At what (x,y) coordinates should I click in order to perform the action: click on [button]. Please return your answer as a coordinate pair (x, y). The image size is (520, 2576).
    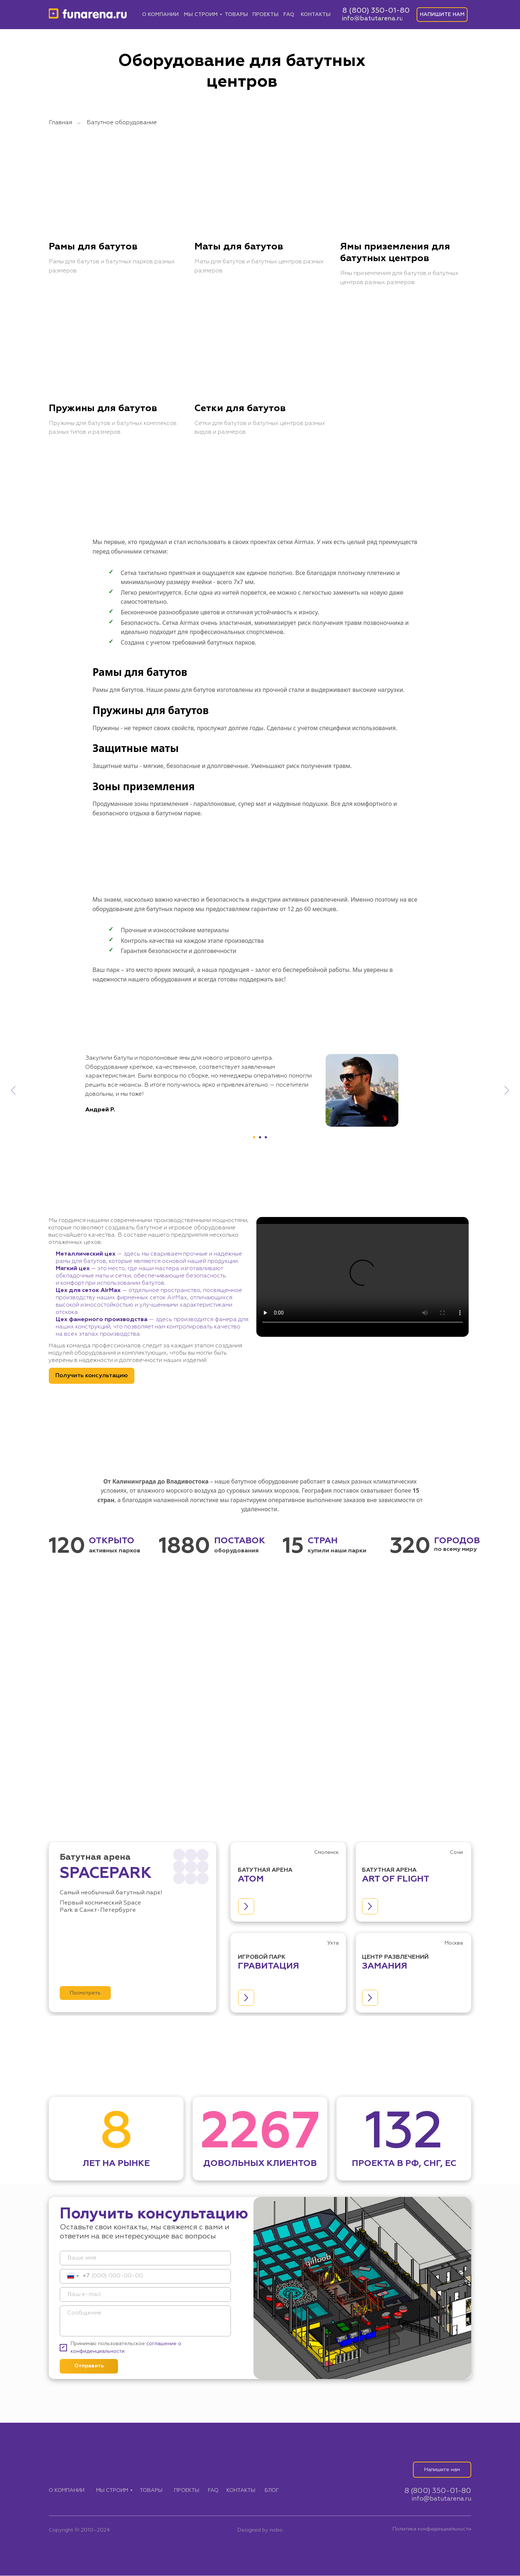
    Looking at the image, I should click on (442, 14).